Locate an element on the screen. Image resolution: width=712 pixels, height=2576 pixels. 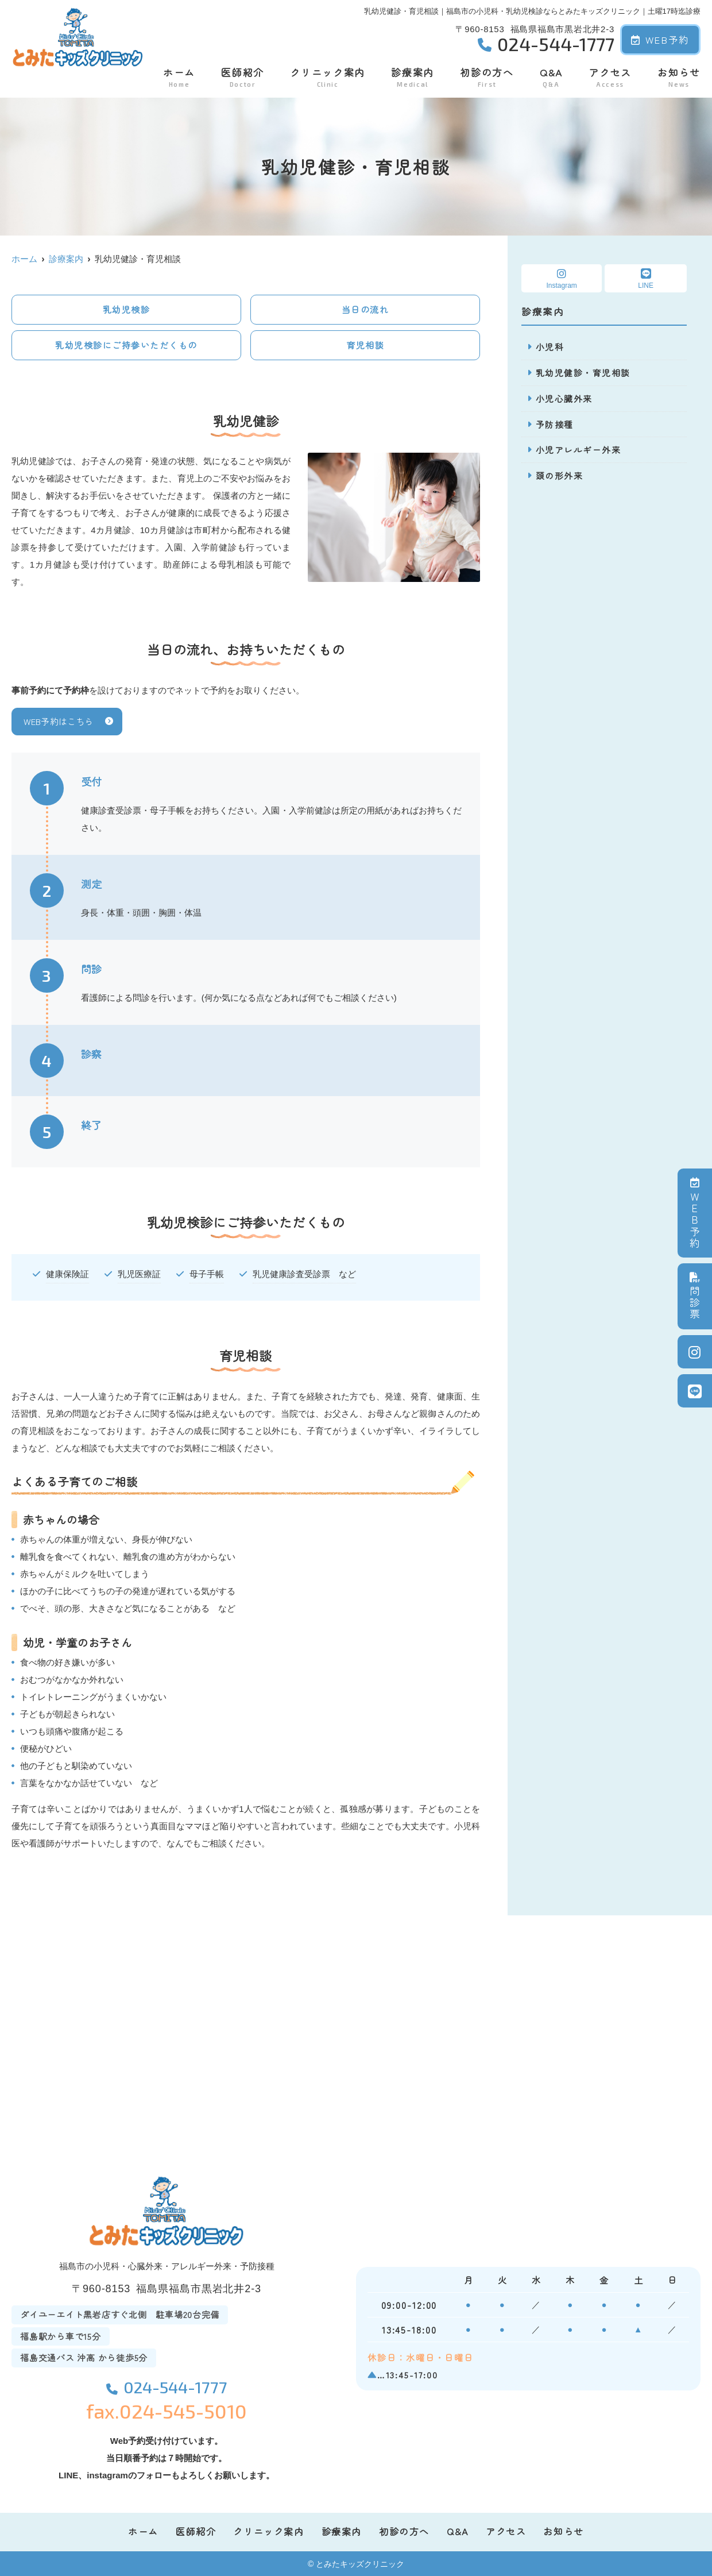
育児相談 is located at coordinates (365, 345).